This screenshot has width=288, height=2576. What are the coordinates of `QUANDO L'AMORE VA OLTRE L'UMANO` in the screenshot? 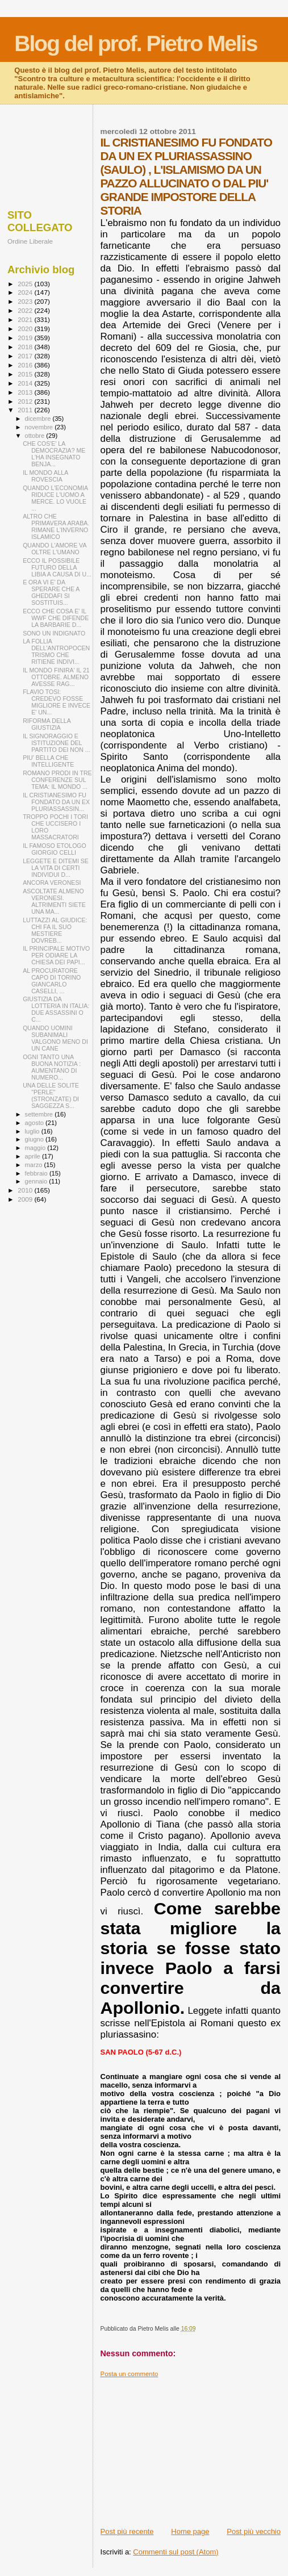 It's located at (54, 548).